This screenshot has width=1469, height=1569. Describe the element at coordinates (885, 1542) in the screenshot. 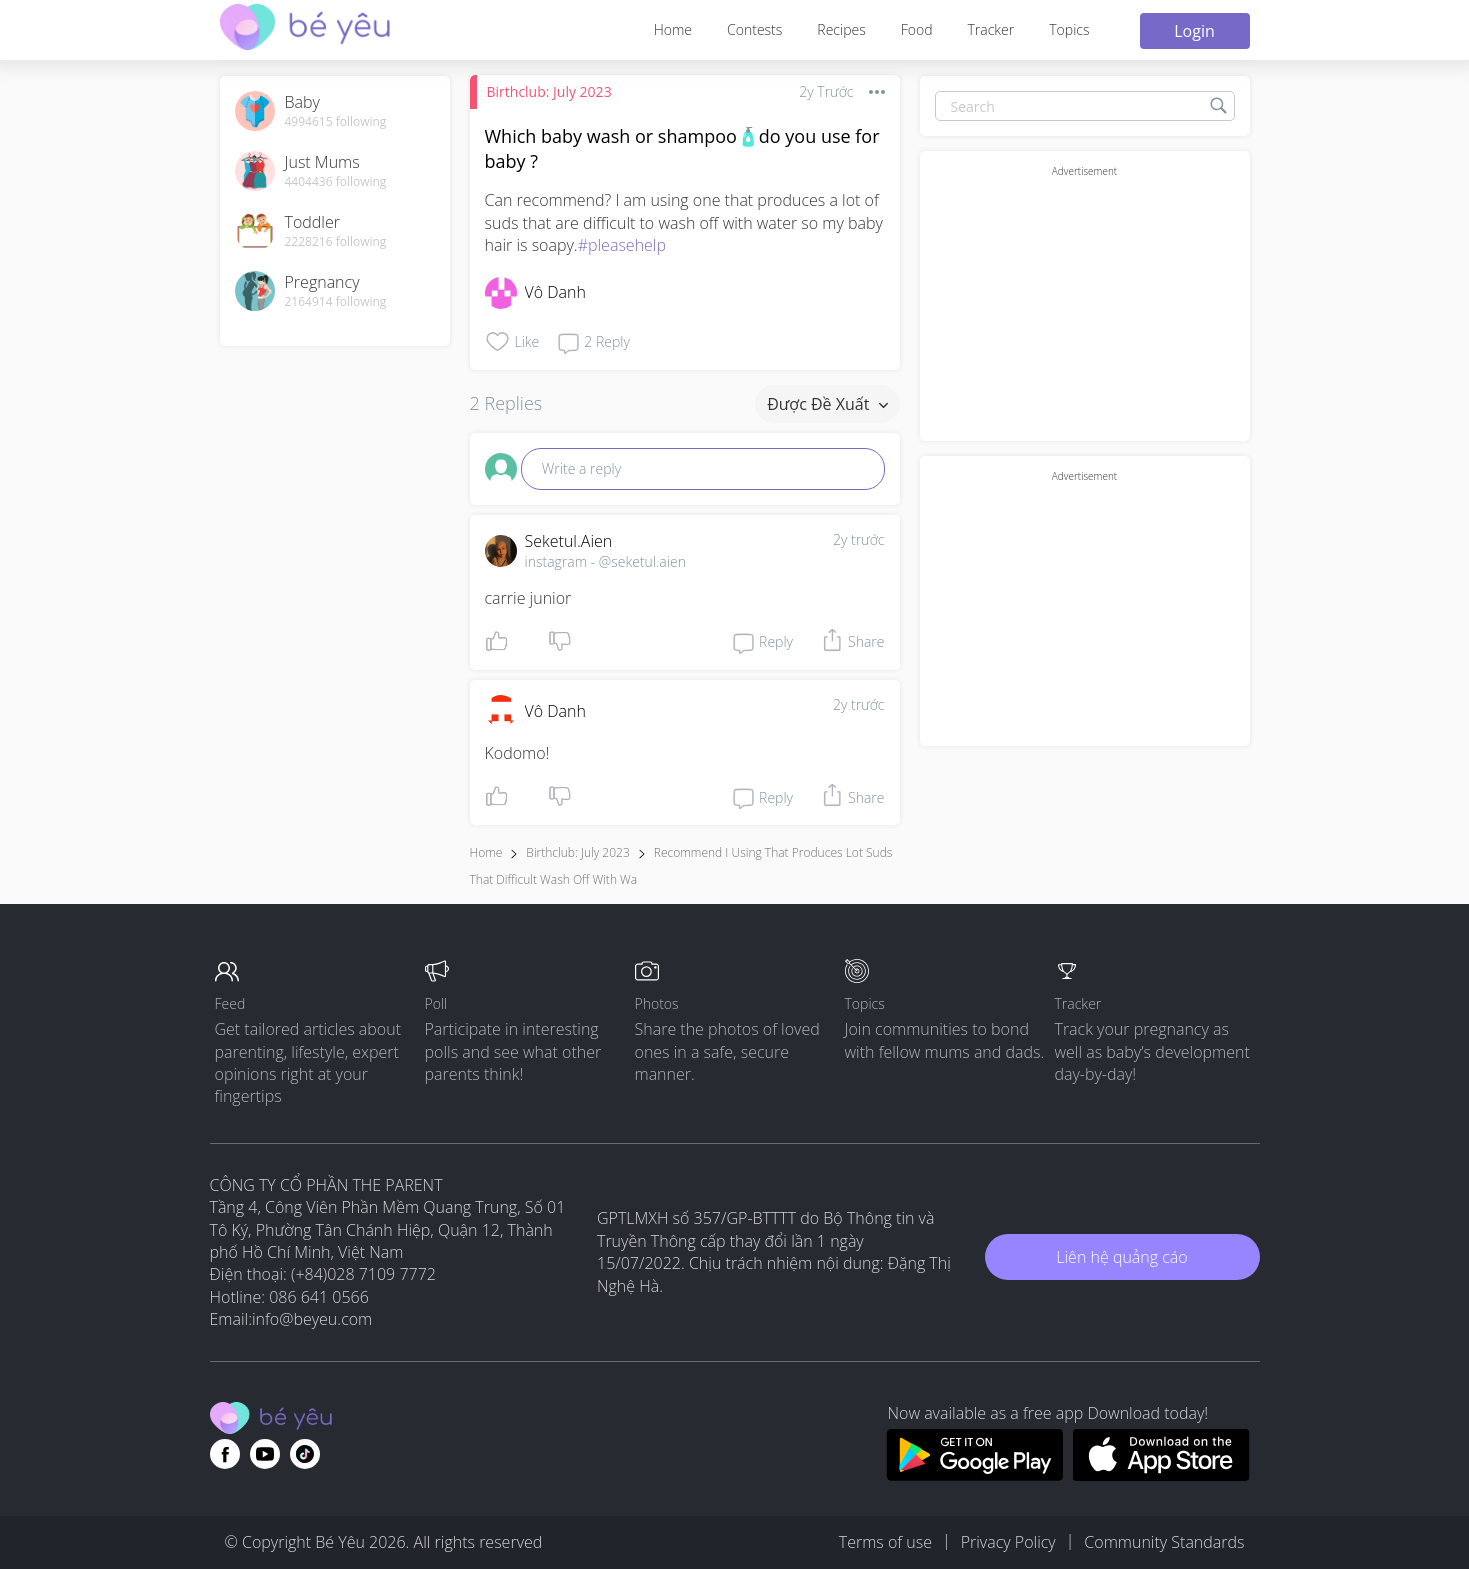

I see `Terms of use` at that location.